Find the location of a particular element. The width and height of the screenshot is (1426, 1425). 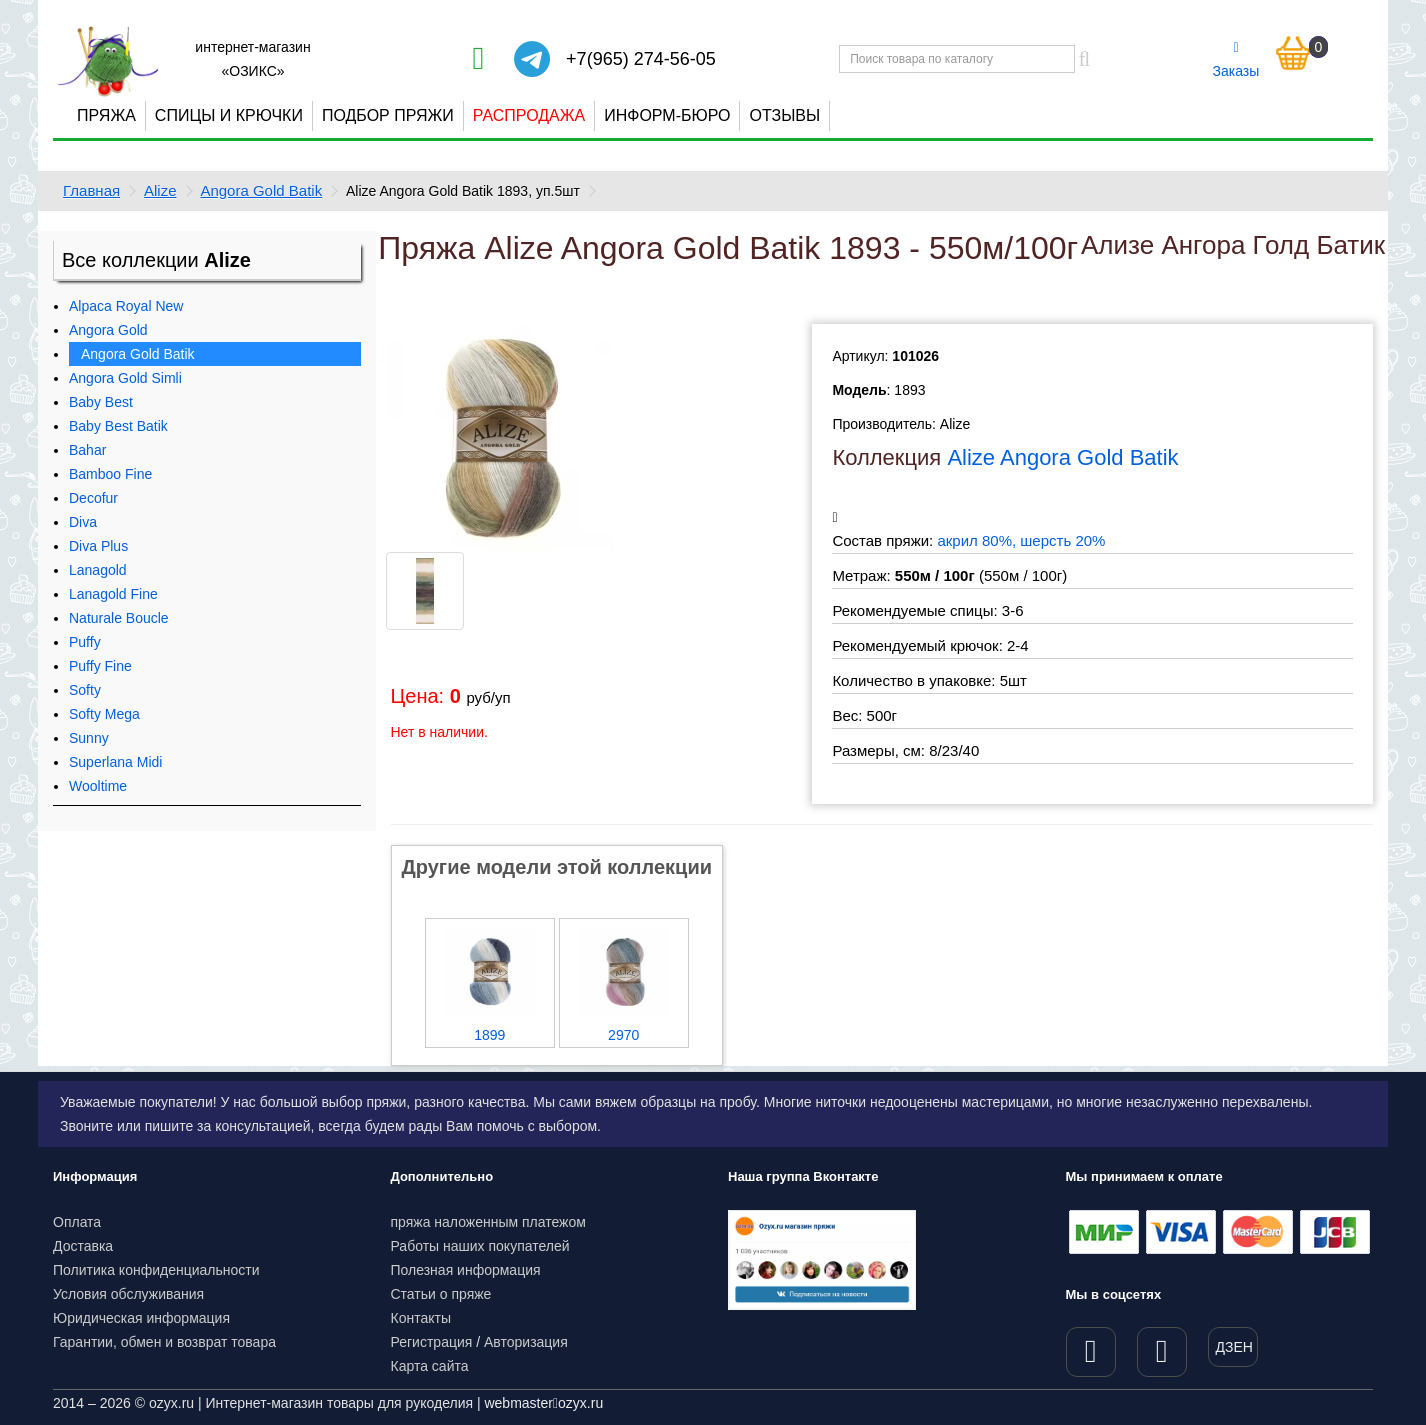

Naturale Boucle is located at coordinates (119, 618).